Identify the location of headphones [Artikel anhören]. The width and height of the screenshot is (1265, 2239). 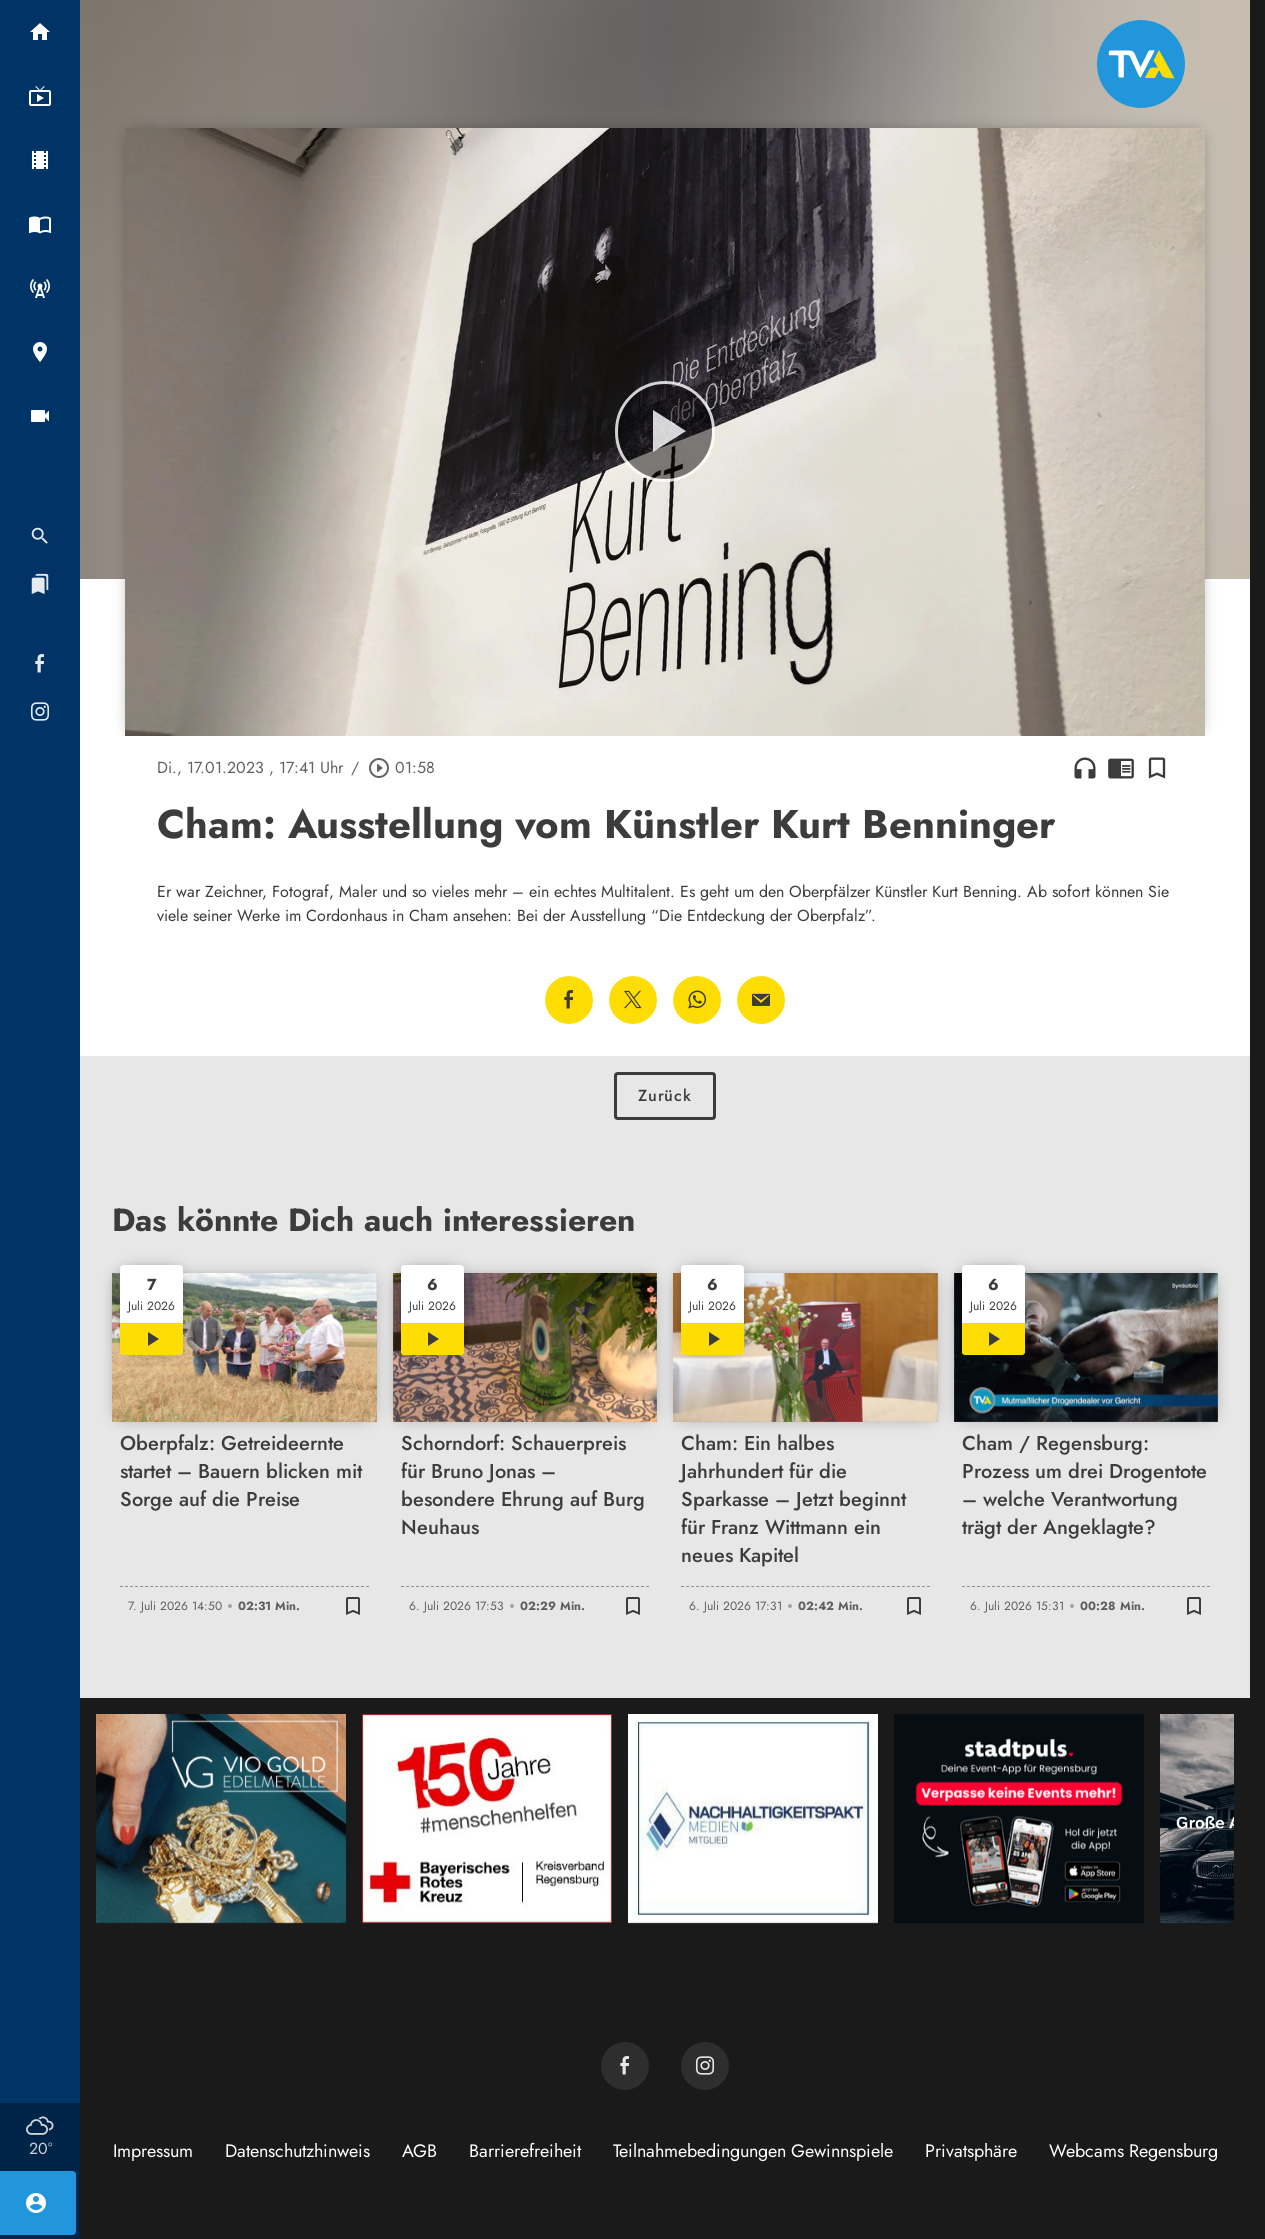
(1085, 768).